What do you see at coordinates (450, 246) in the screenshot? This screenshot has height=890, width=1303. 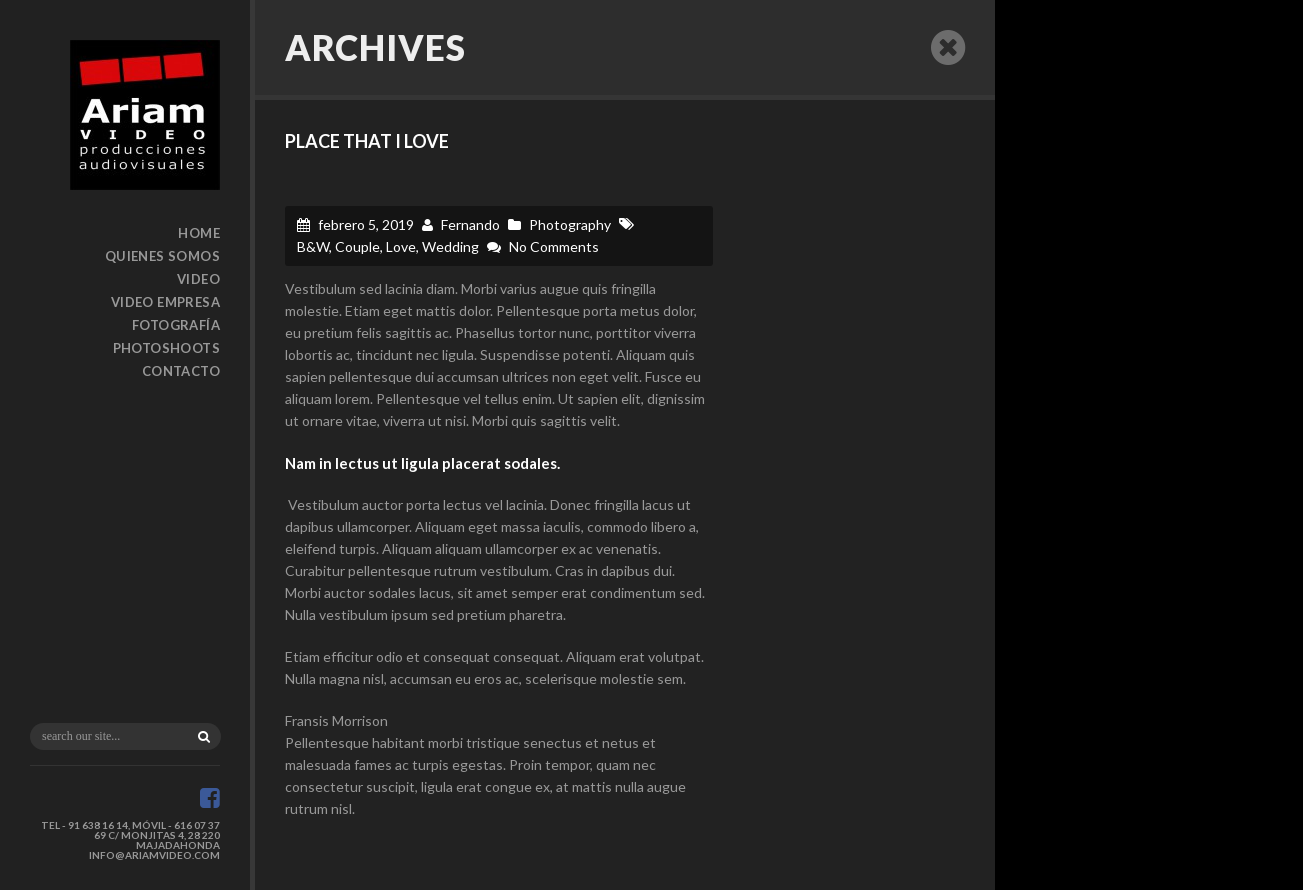 I see `Wedding` at bounding box center [450, 246].